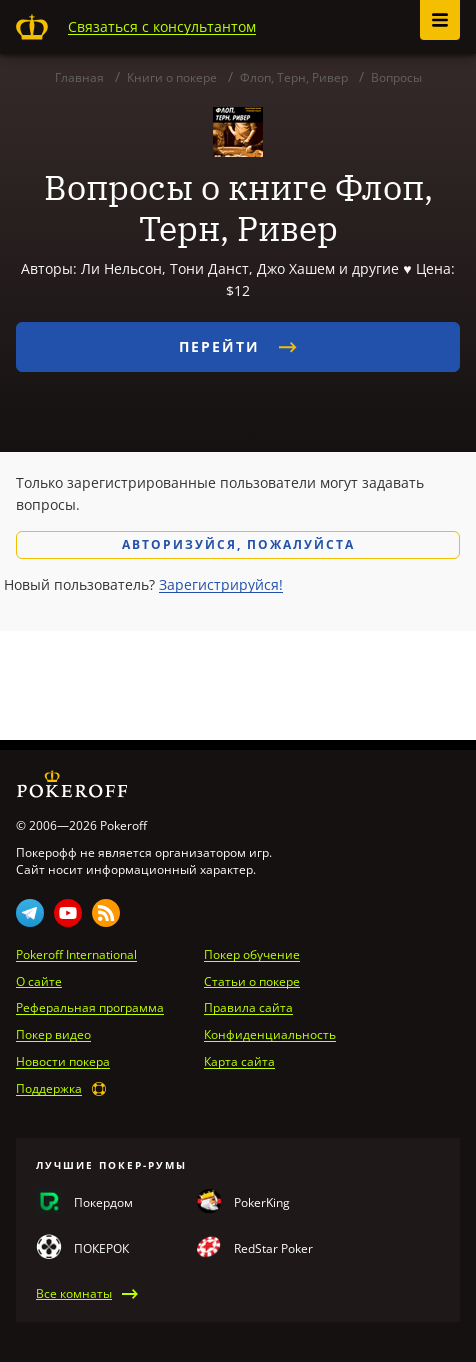 The width and height of the screenshot is (476, 1362). I want to click on Реферальная программа, so click(90, 1008).